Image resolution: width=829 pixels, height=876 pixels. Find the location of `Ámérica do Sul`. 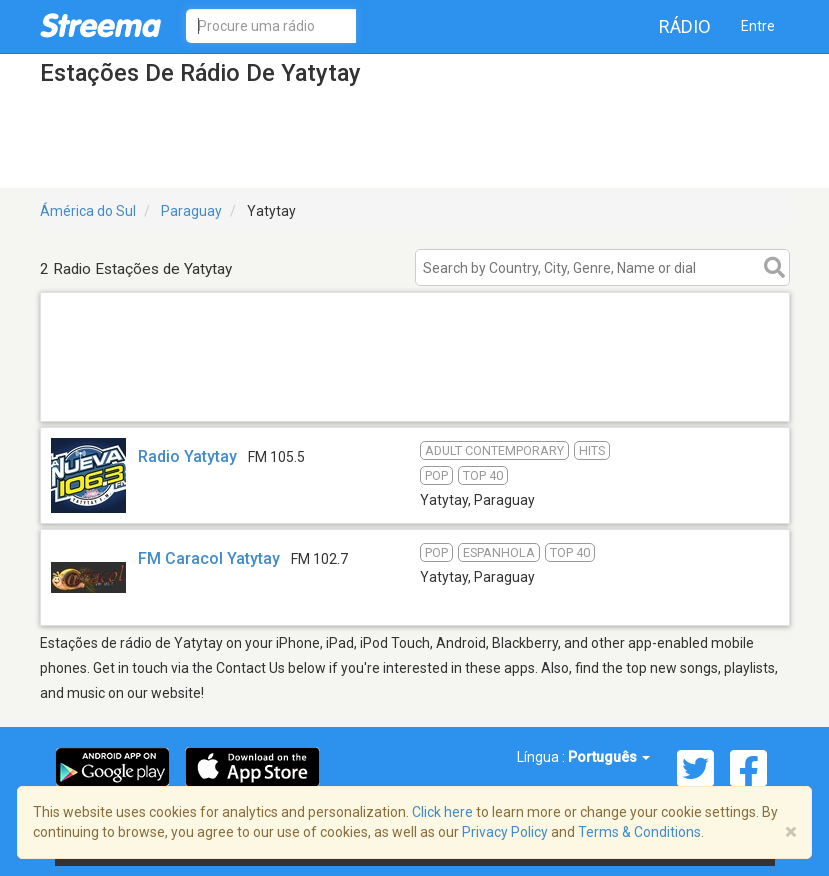

Ámérica do Sul is located at coordinates (88, 211).